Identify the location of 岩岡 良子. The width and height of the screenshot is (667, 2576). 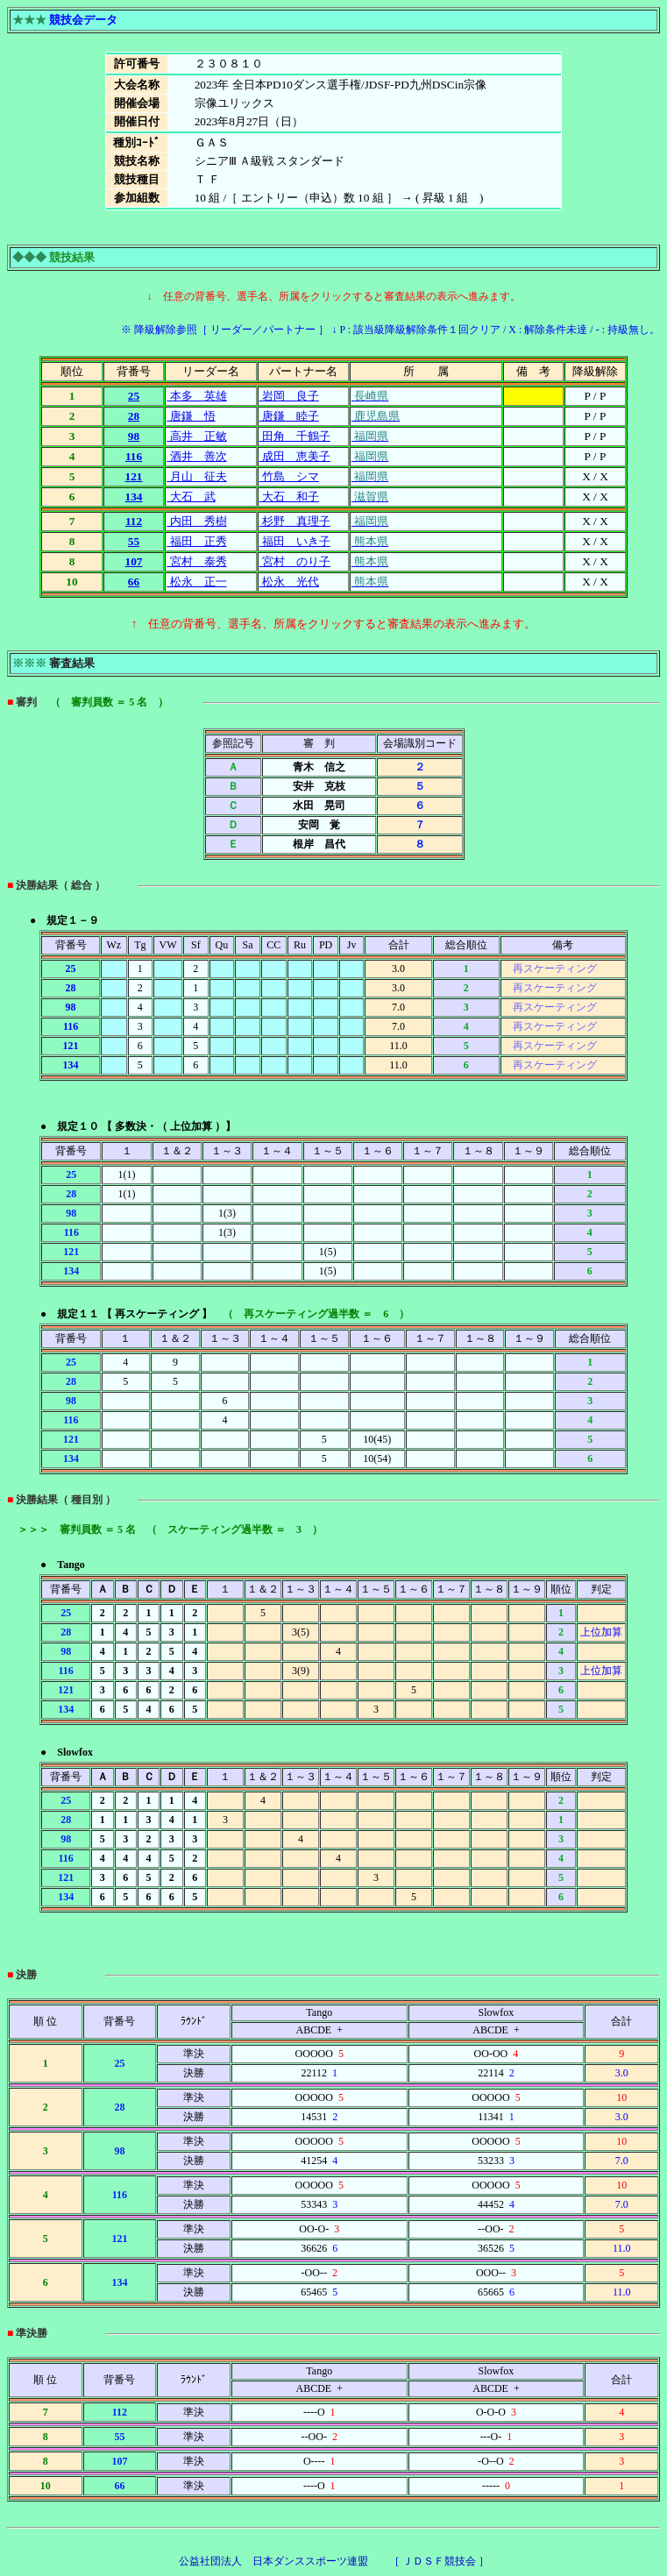
(289, 395).